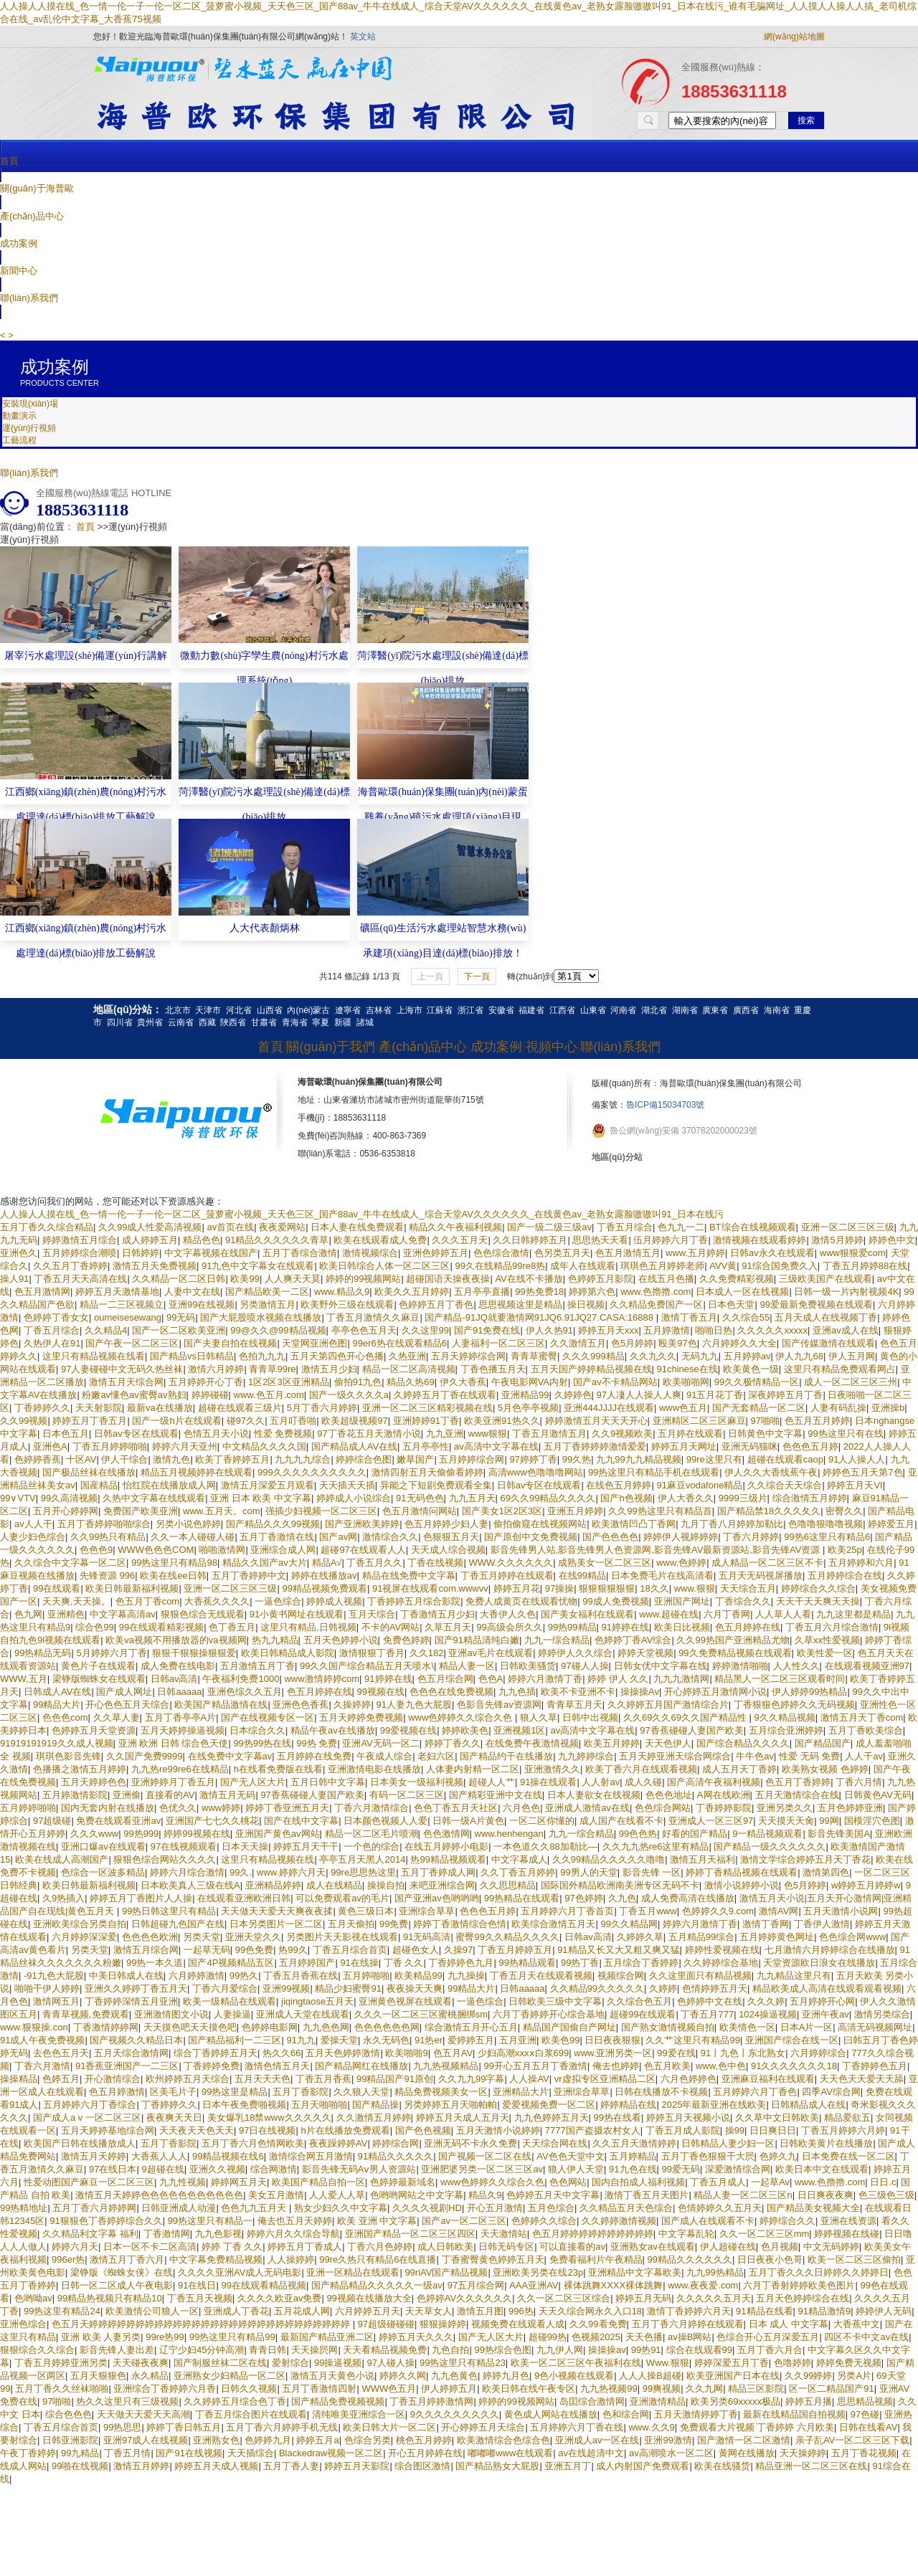  Describe the element at coordinates (178, 1807) in the screenshot. I see `色优久久` at that location.